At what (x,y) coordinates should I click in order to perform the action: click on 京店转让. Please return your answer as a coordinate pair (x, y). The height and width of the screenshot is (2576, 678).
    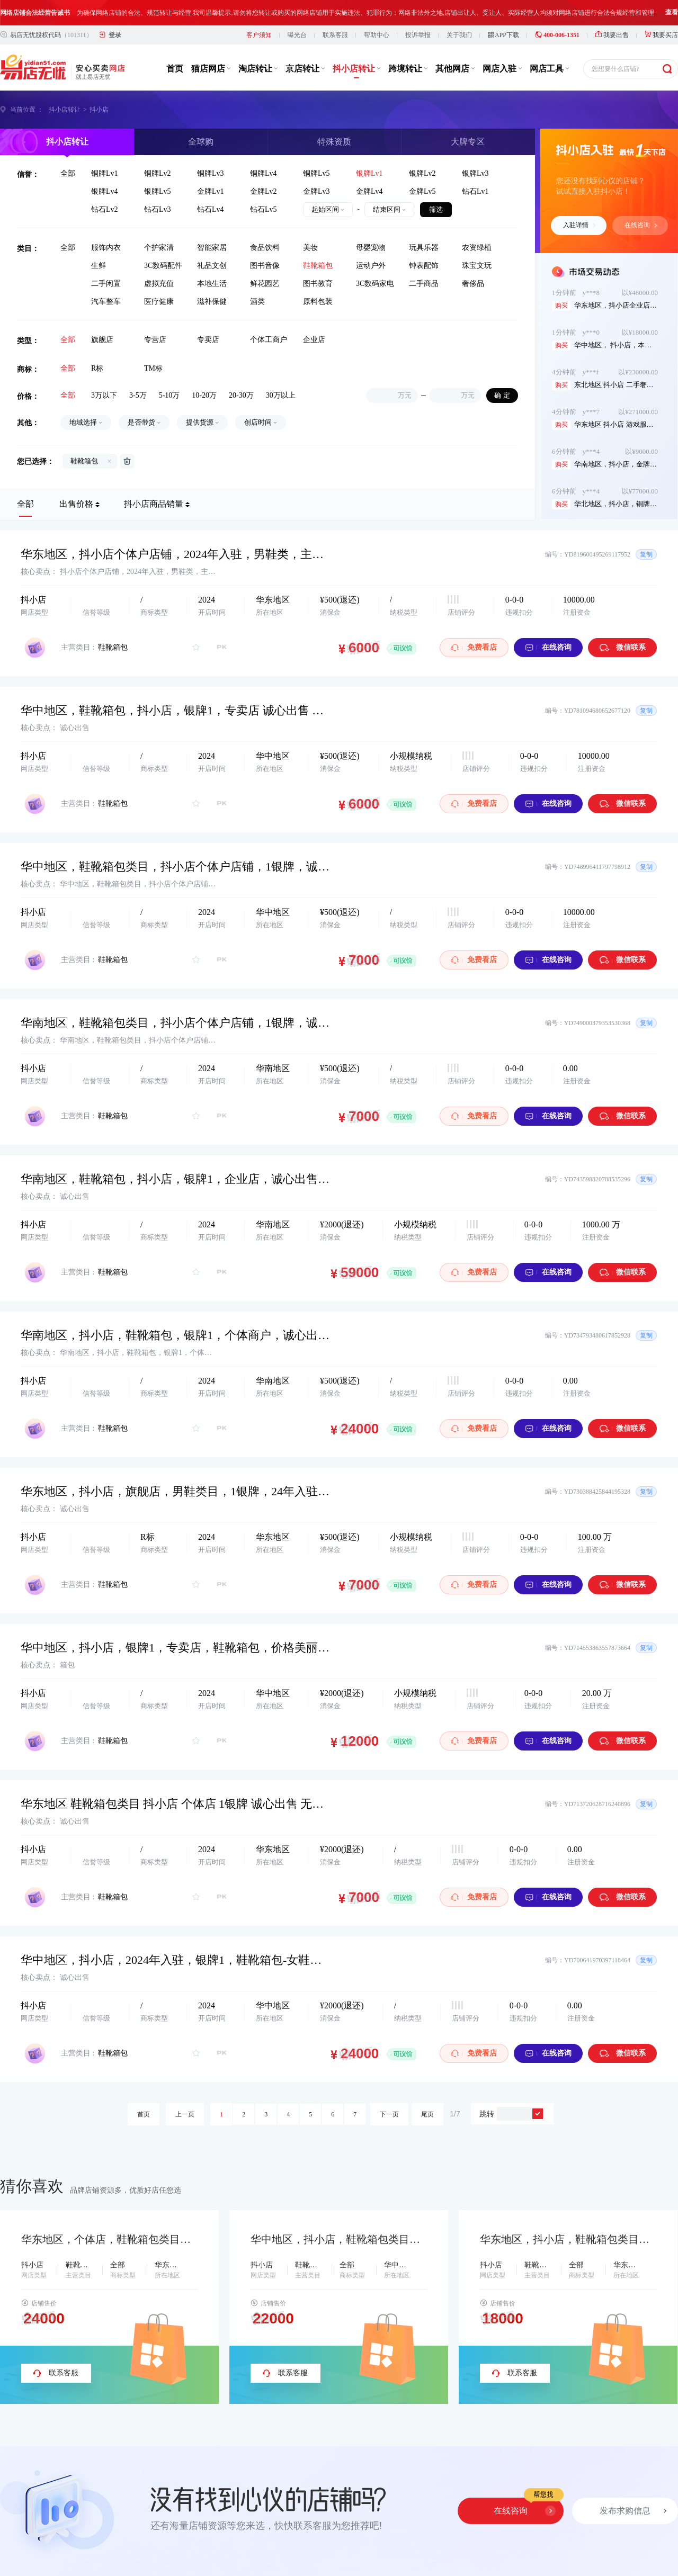
    Looking at the image, I should click on (305, 68).